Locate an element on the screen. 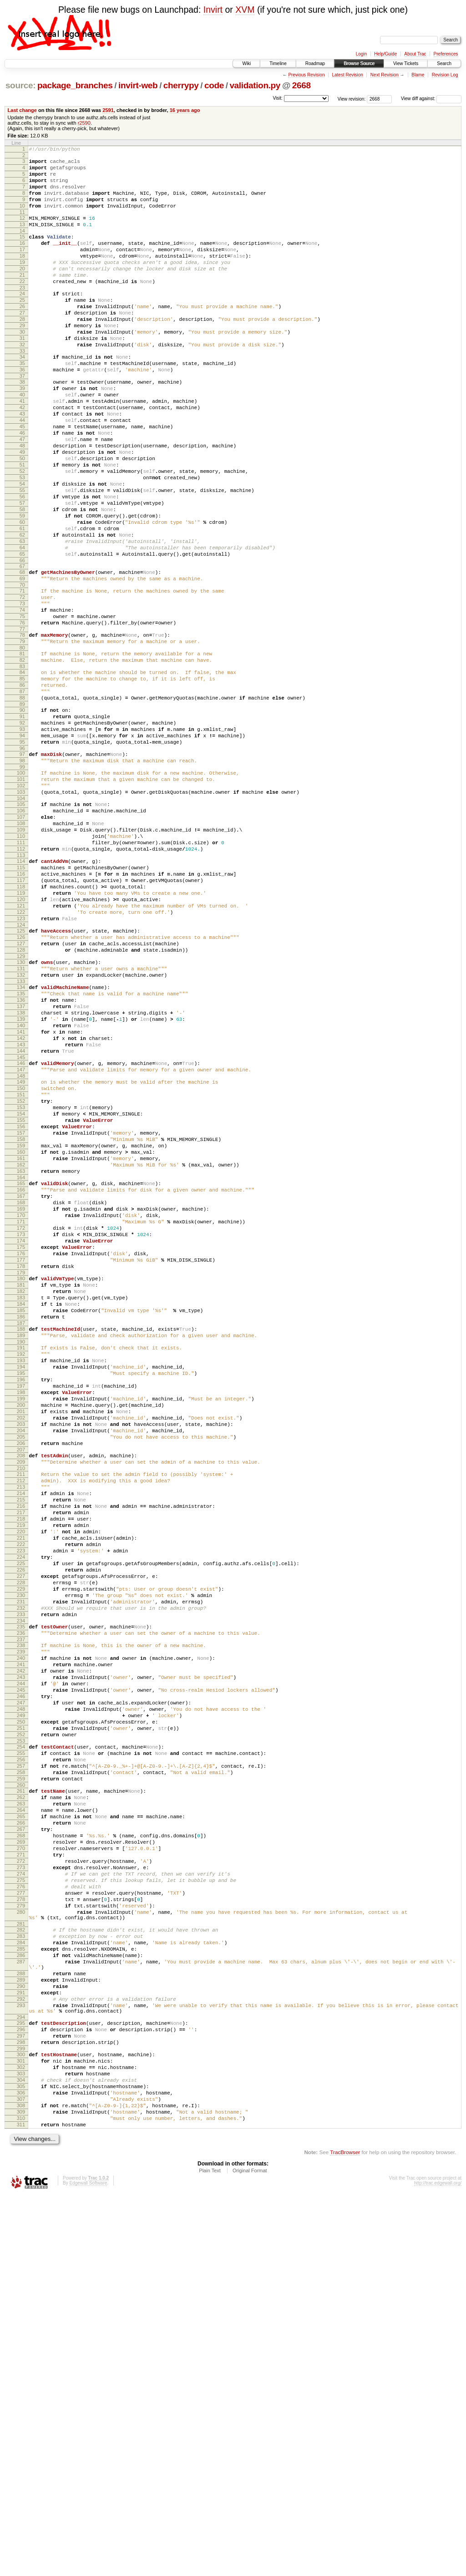 This screenshot has width=466, height=2576. About Trac is located at coordinates (415, 53).